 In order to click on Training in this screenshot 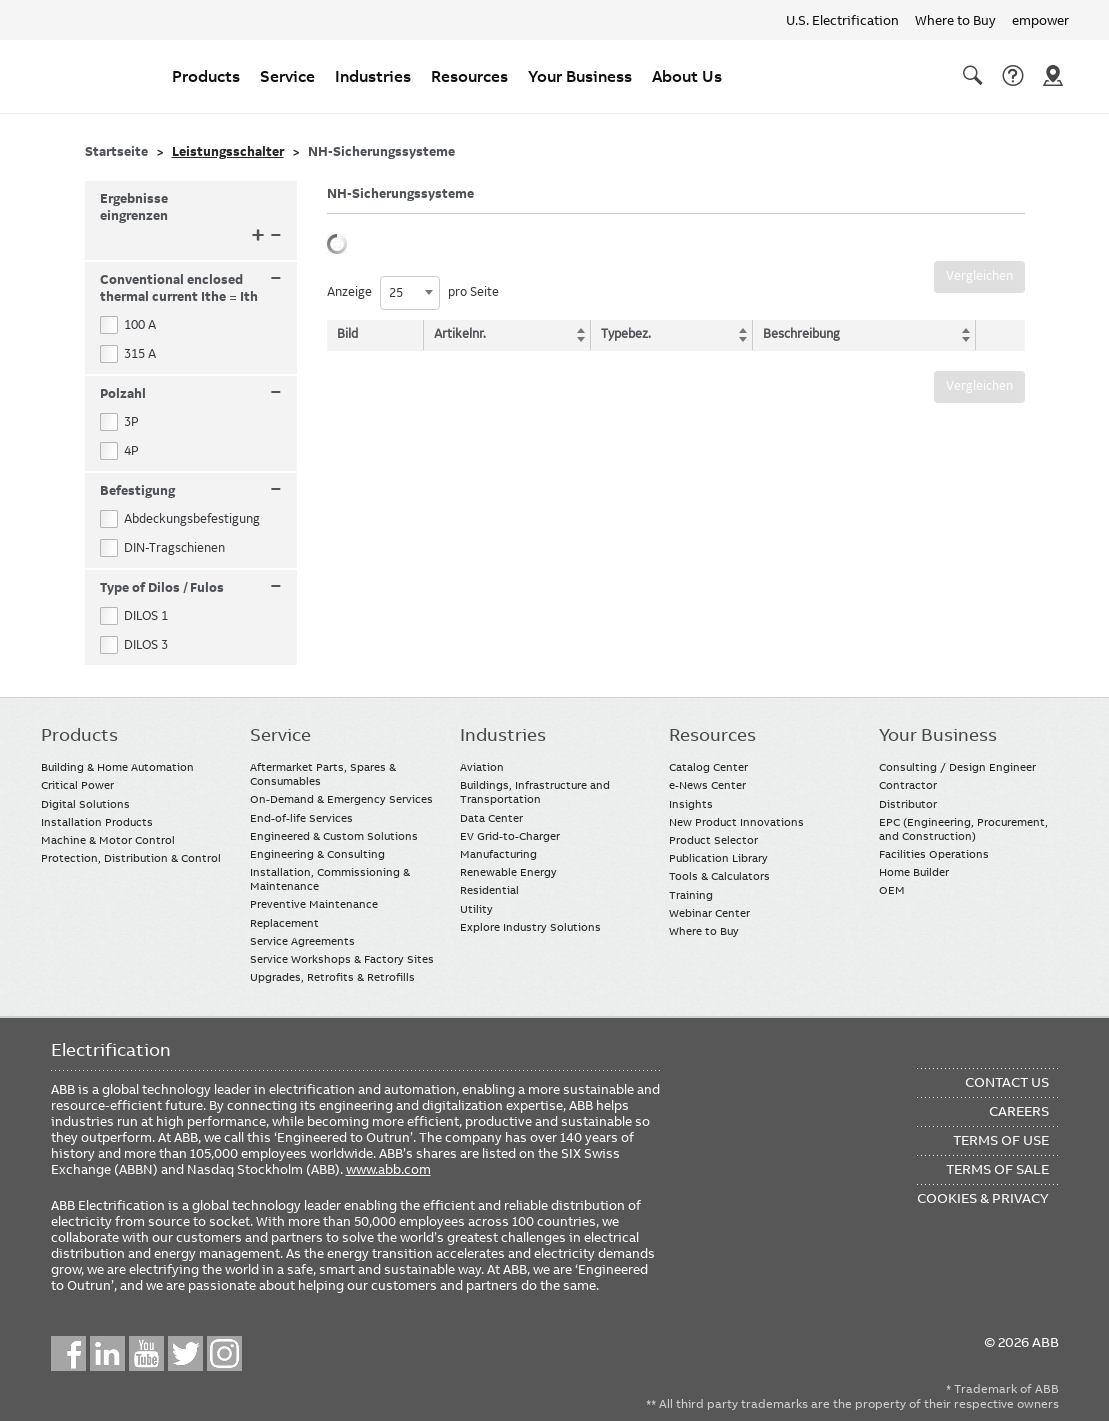, I will do `click(691, 895)`.